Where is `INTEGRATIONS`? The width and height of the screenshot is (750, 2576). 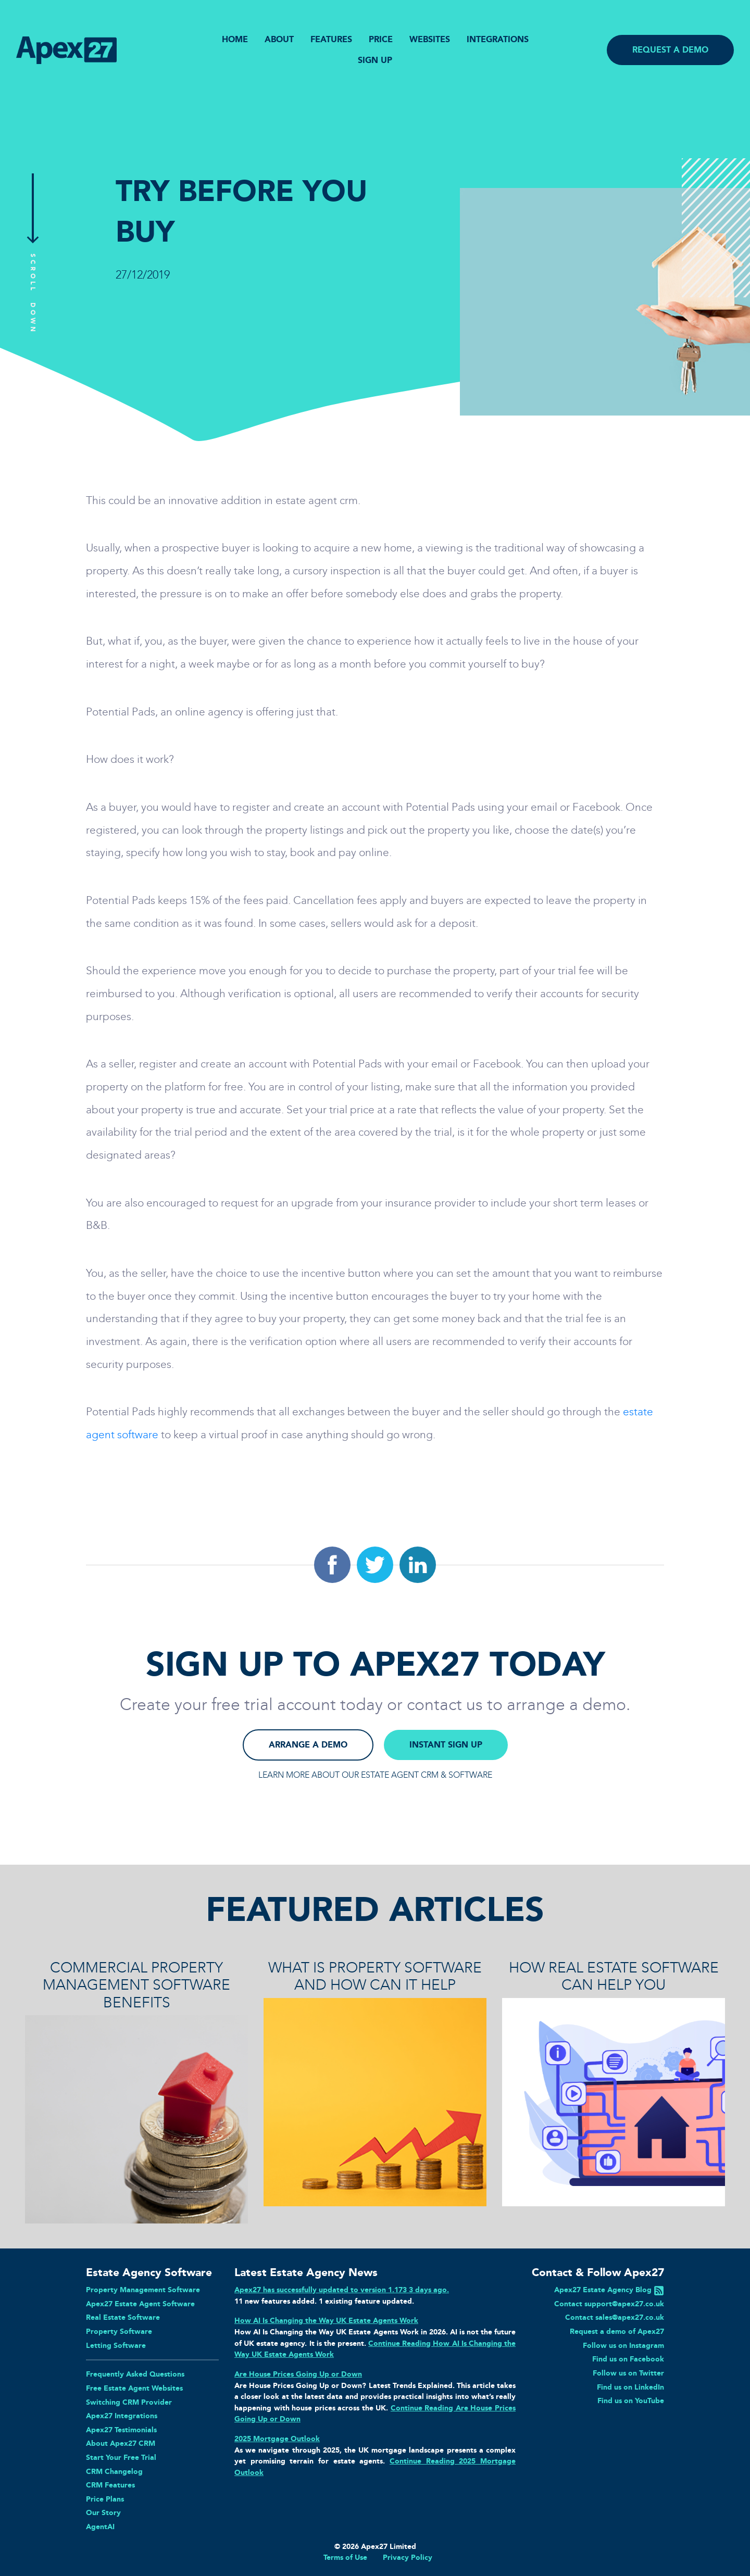 INTEGRATIONS is located at coordinates (498, 39).